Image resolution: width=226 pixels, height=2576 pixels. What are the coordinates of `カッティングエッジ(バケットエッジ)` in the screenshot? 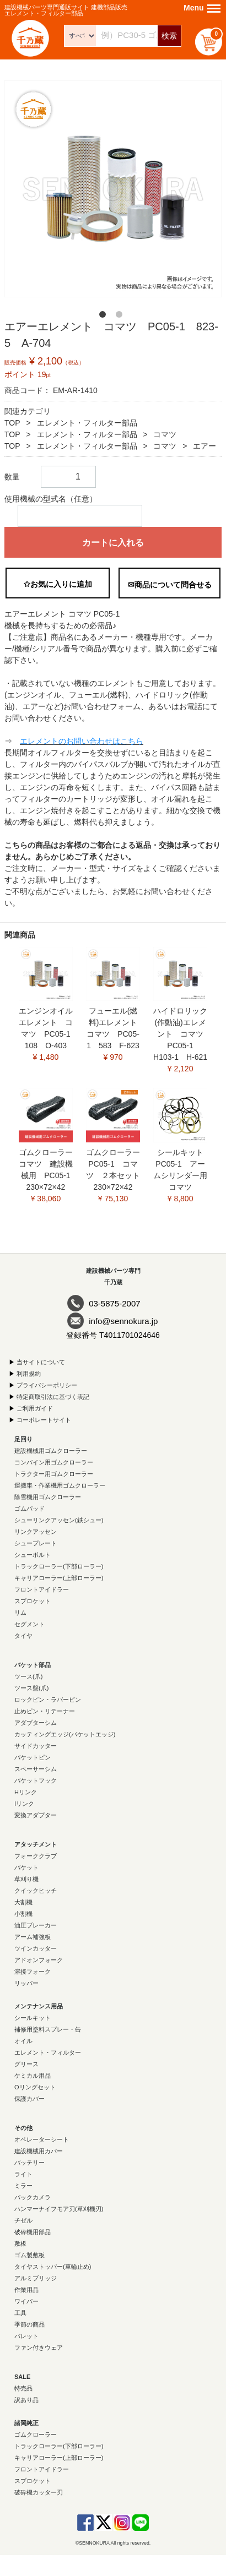 It's located at (64, 1734).